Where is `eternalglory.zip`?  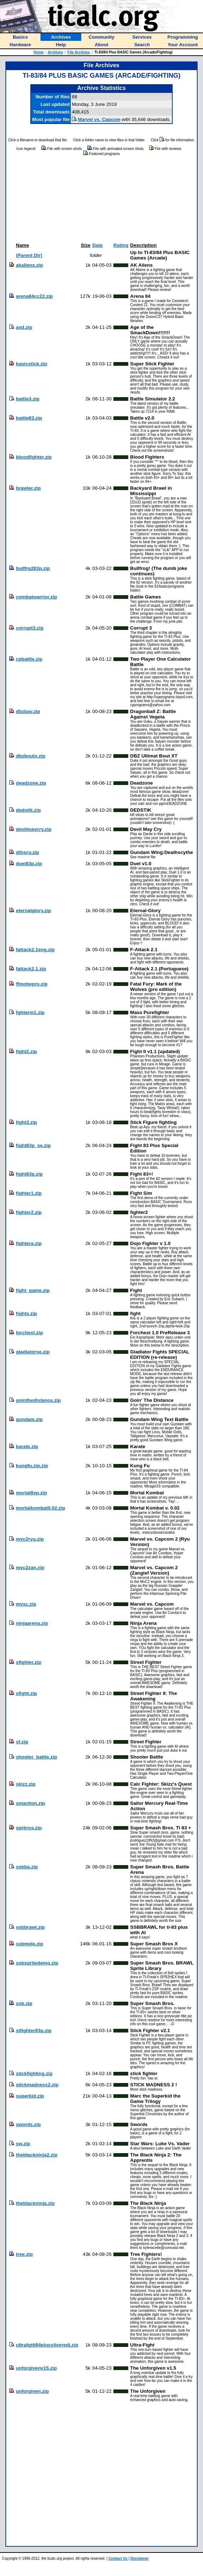 eternalglory.zip is located at coordinates (33, 910).